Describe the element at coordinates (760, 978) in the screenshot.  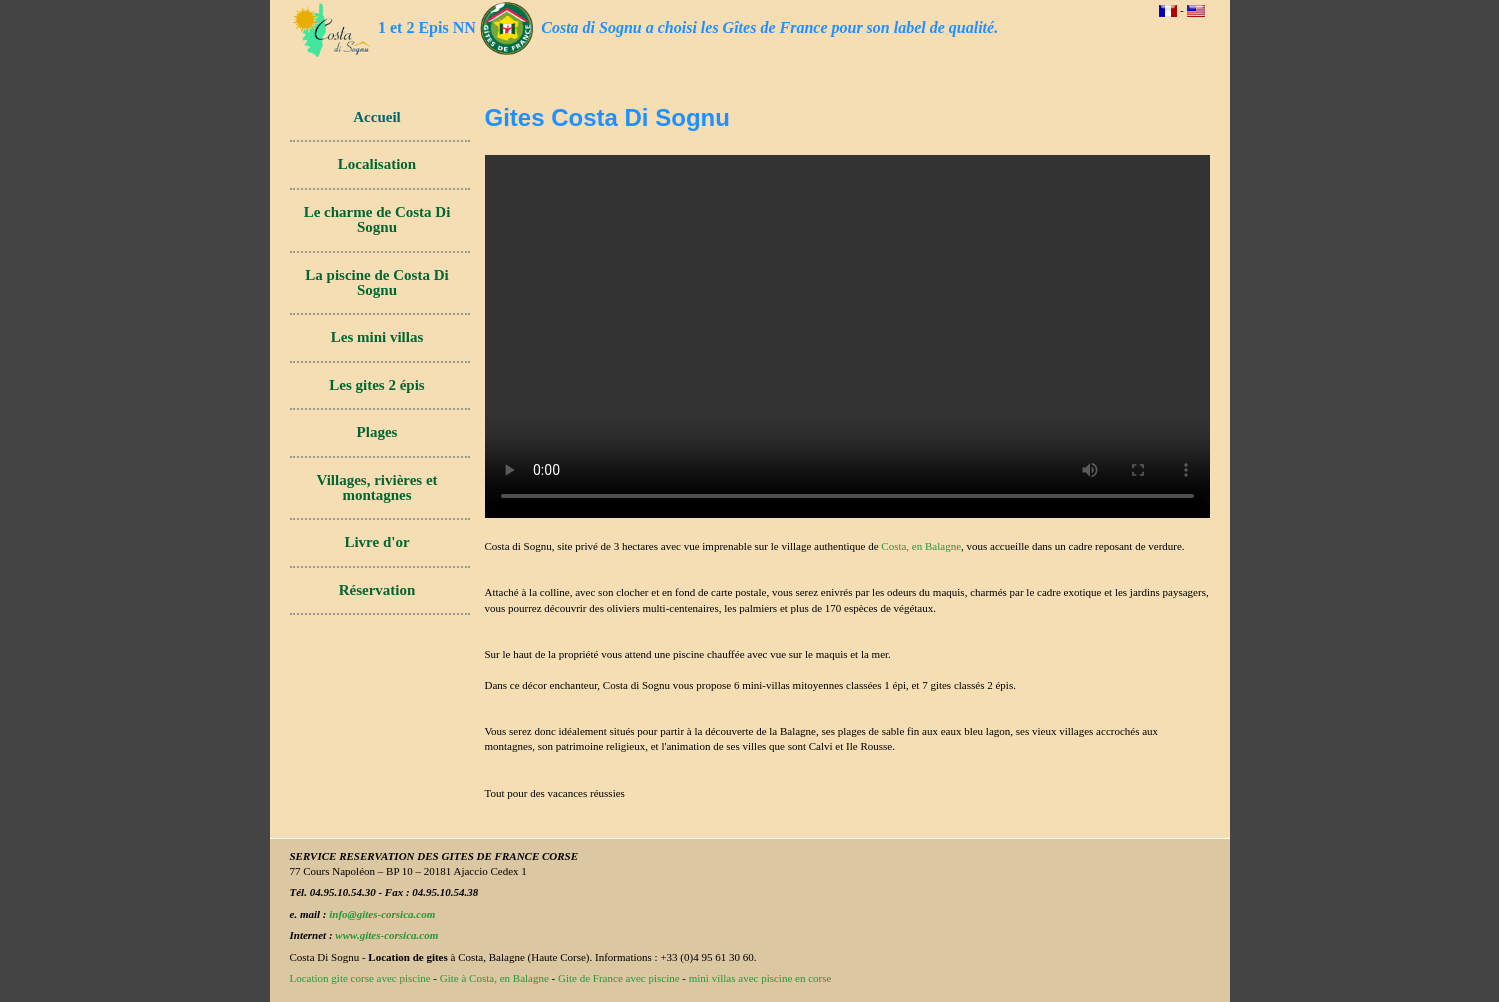
I see `mini villas avec piscine en corse` at that location.